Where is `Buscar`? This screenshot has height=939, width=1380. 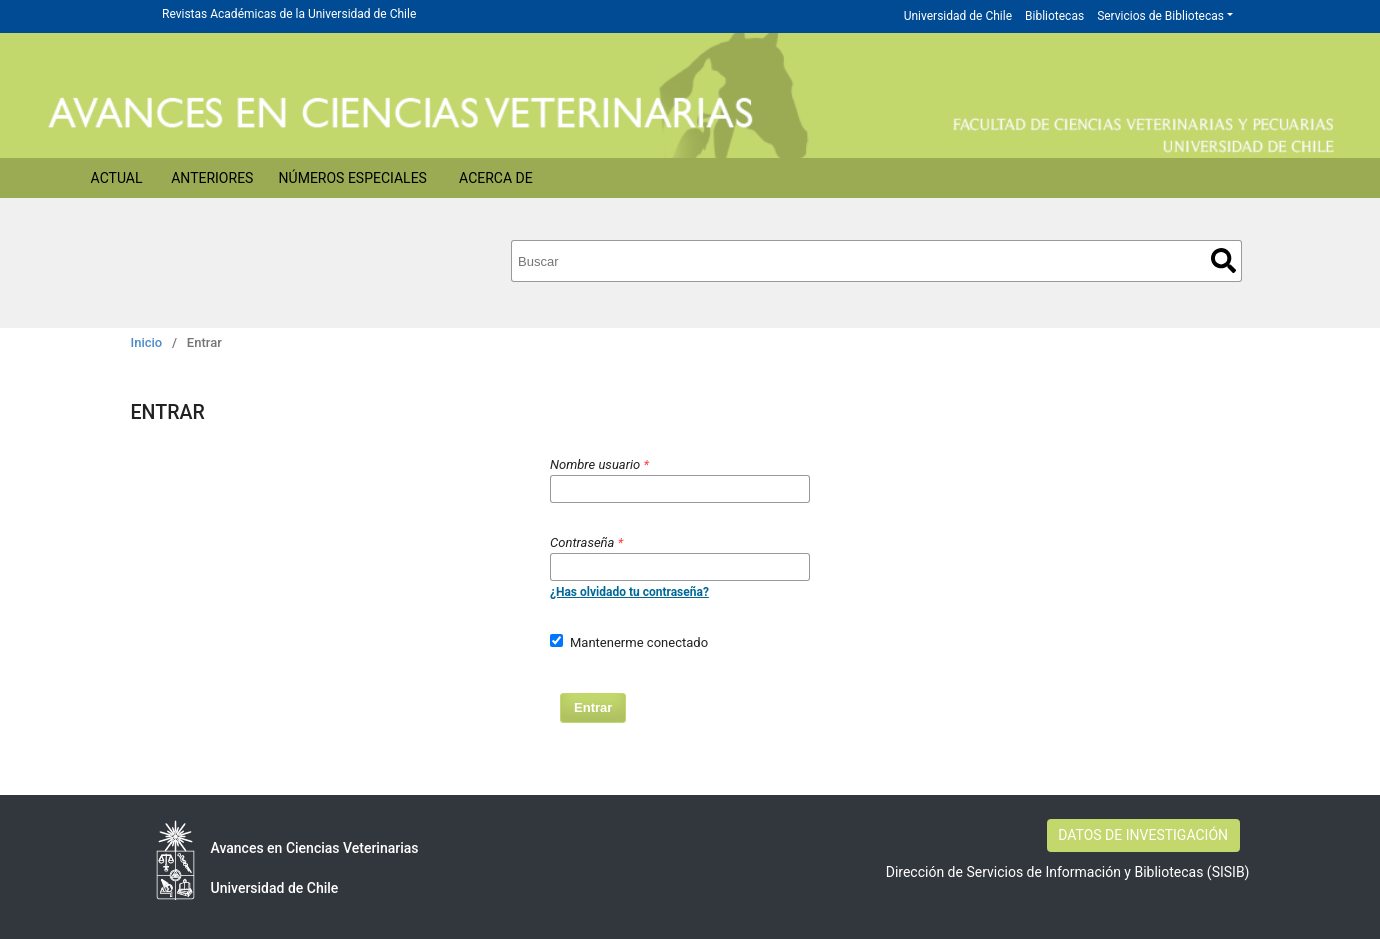
Buscar is located at coordinates (1223, 260).